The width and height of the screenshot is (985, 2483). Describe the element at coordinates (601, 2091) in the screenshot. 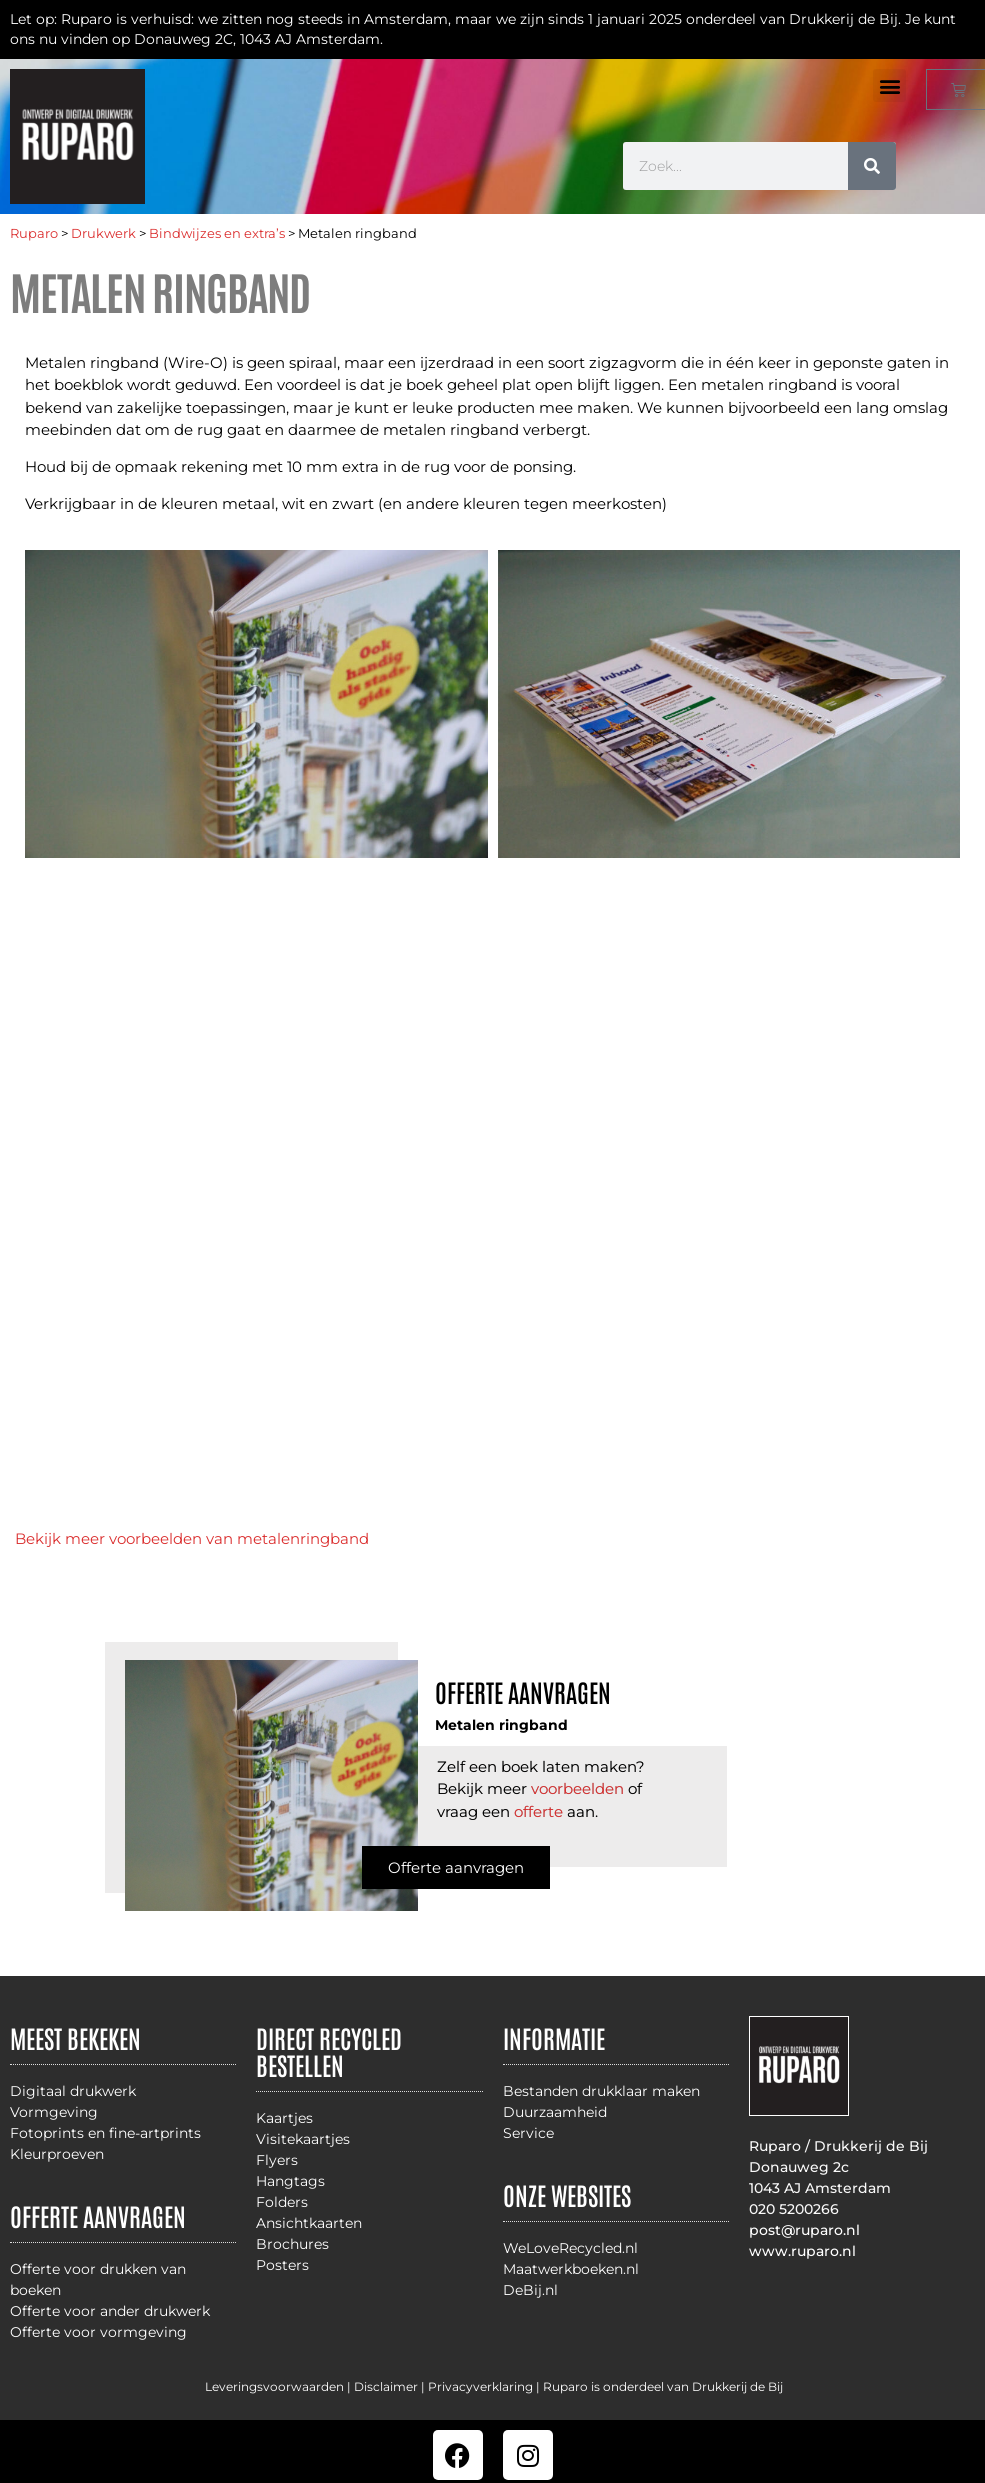

I see `Bestanden drukklaar maken` at that location.